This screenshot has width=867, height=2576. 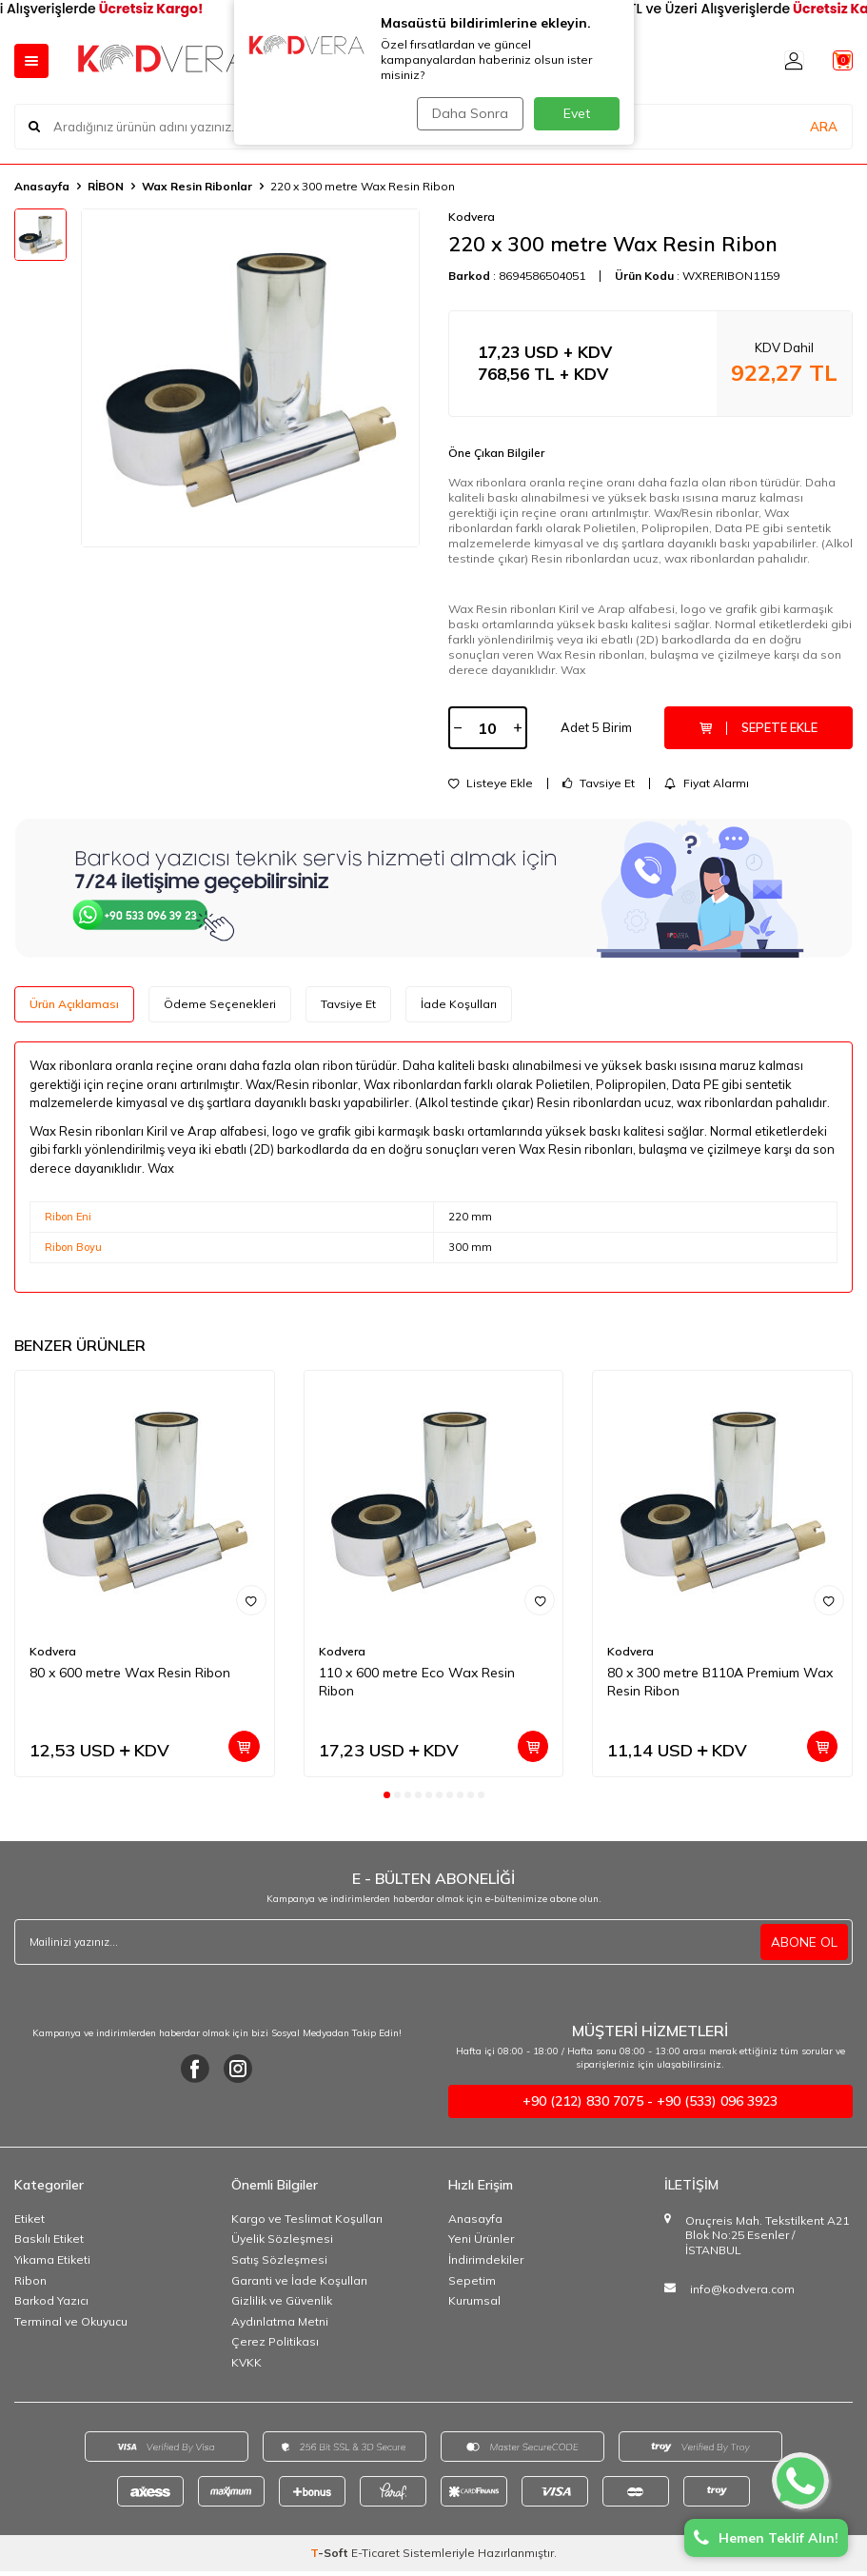 I want to click on Ödeme Seçenekleri, so click(x=220, y=1008).